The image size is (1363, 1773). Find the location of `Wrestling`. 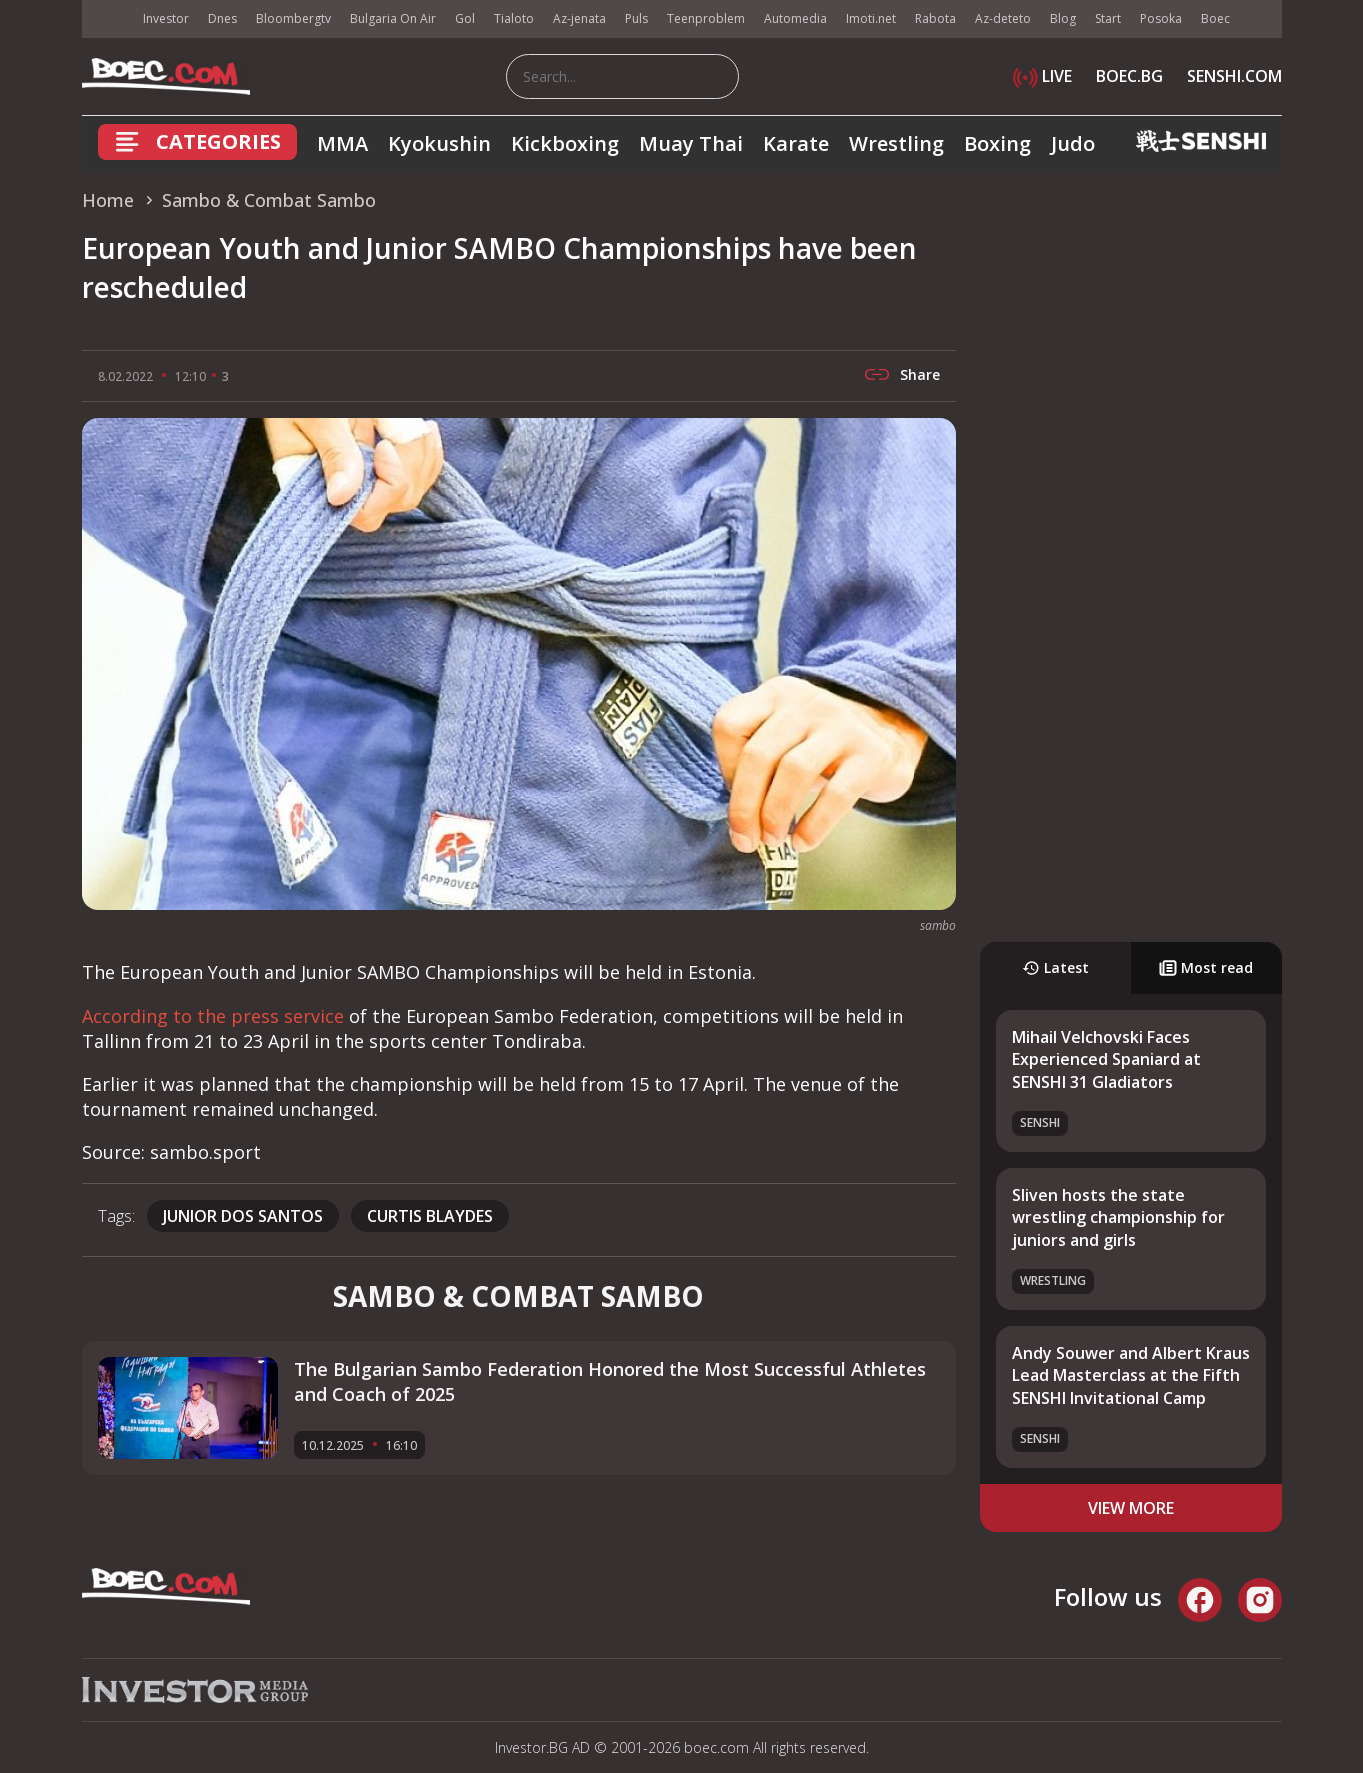

Wrestling is located at coordinates (896, 143).